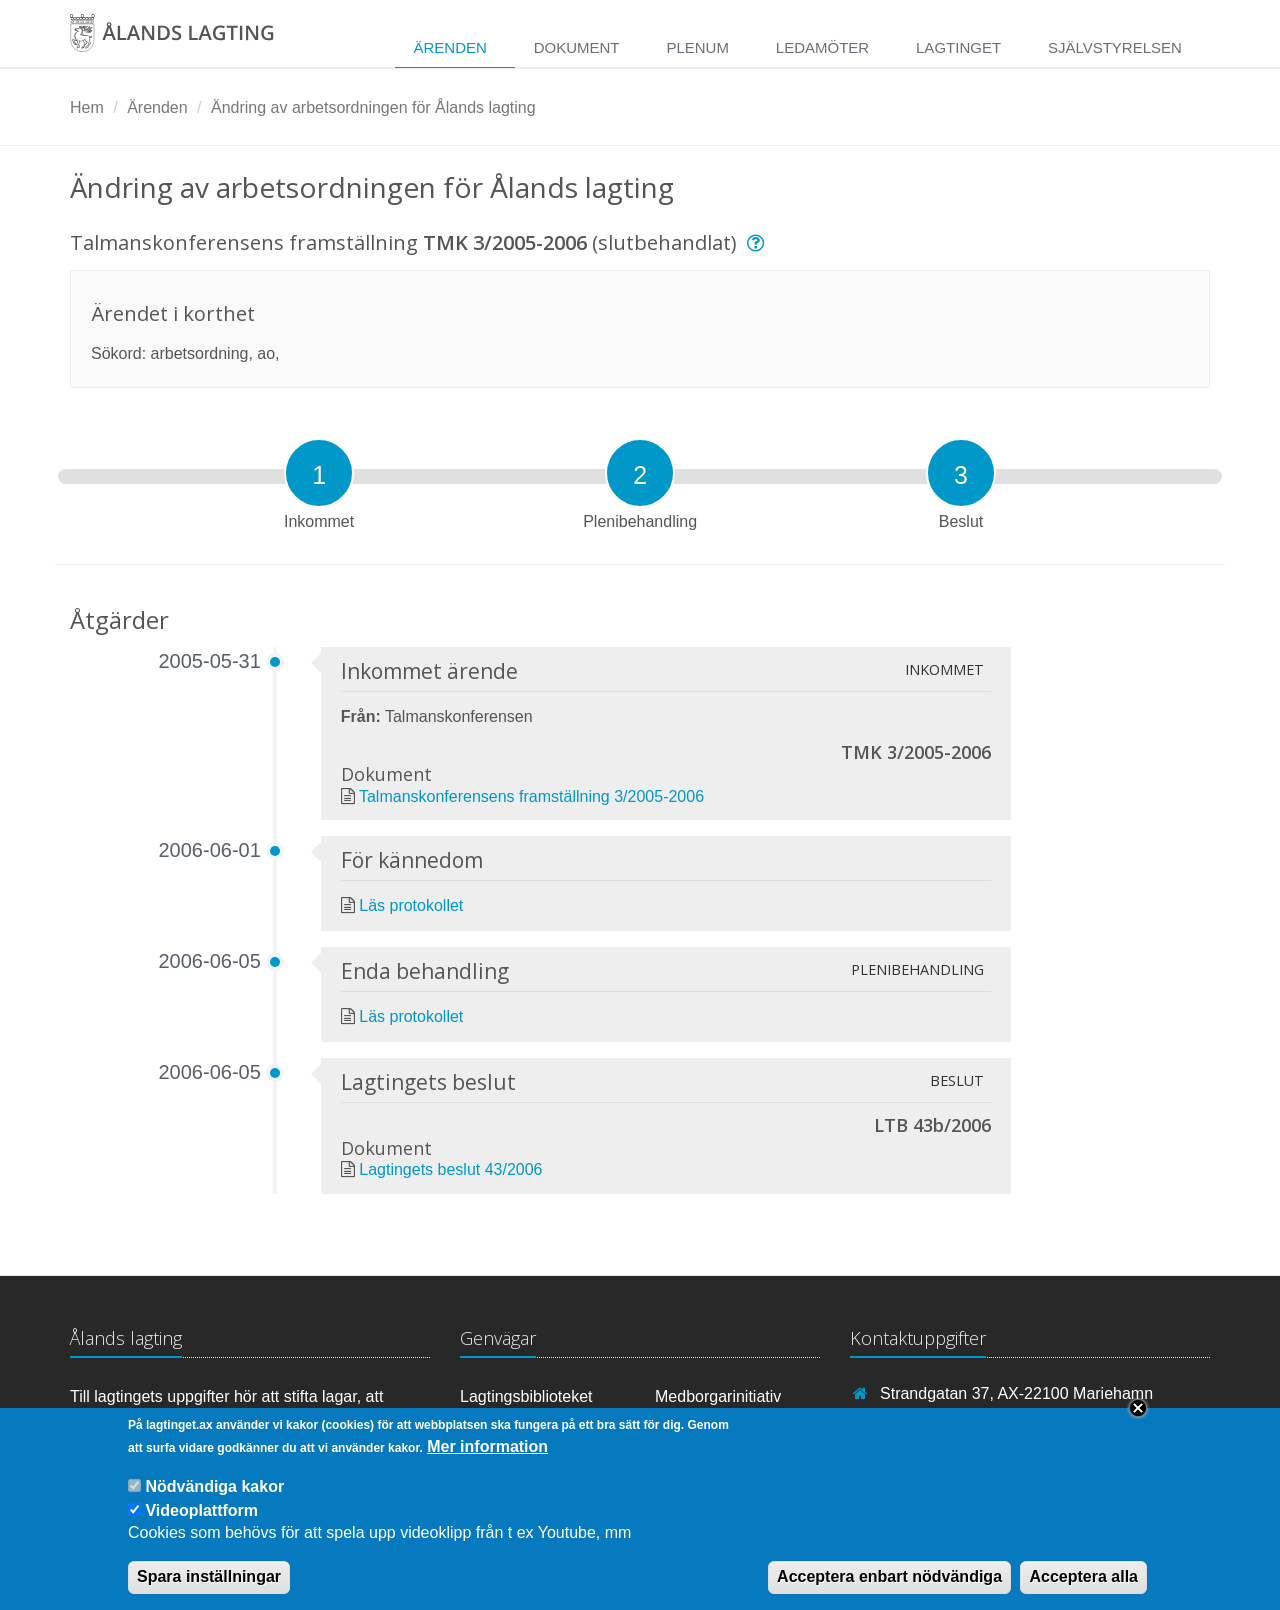 The image size is (1280, 1610). Describe the element at coordinates (411, 905) in the screenshot. I see `Läs protokollet` at that location.